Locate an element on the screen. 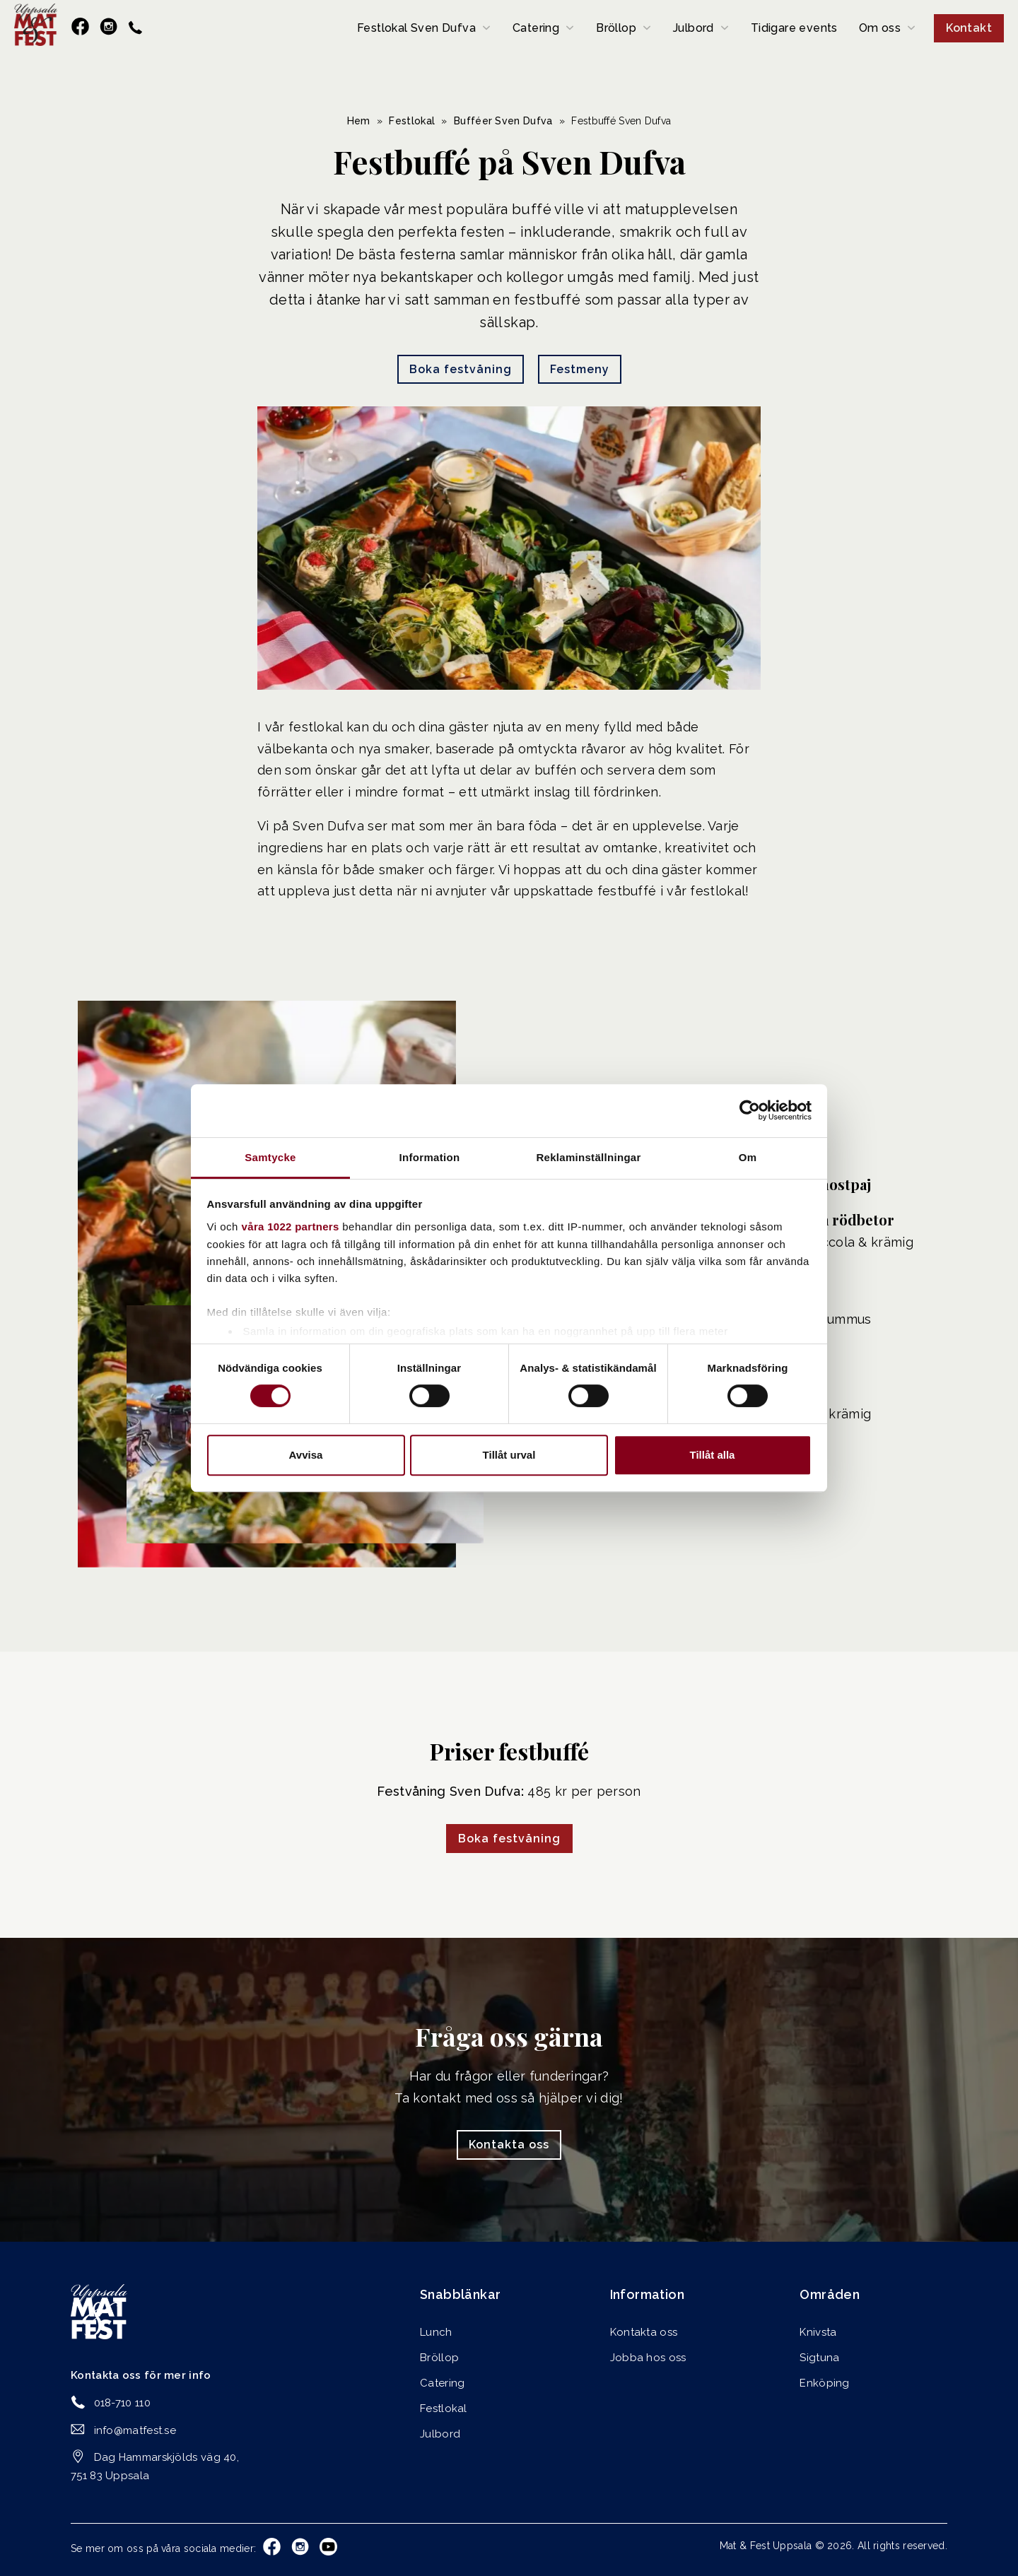 This screenshot has width=1018, height=2576. Catering is located at coordinates (536, 28).